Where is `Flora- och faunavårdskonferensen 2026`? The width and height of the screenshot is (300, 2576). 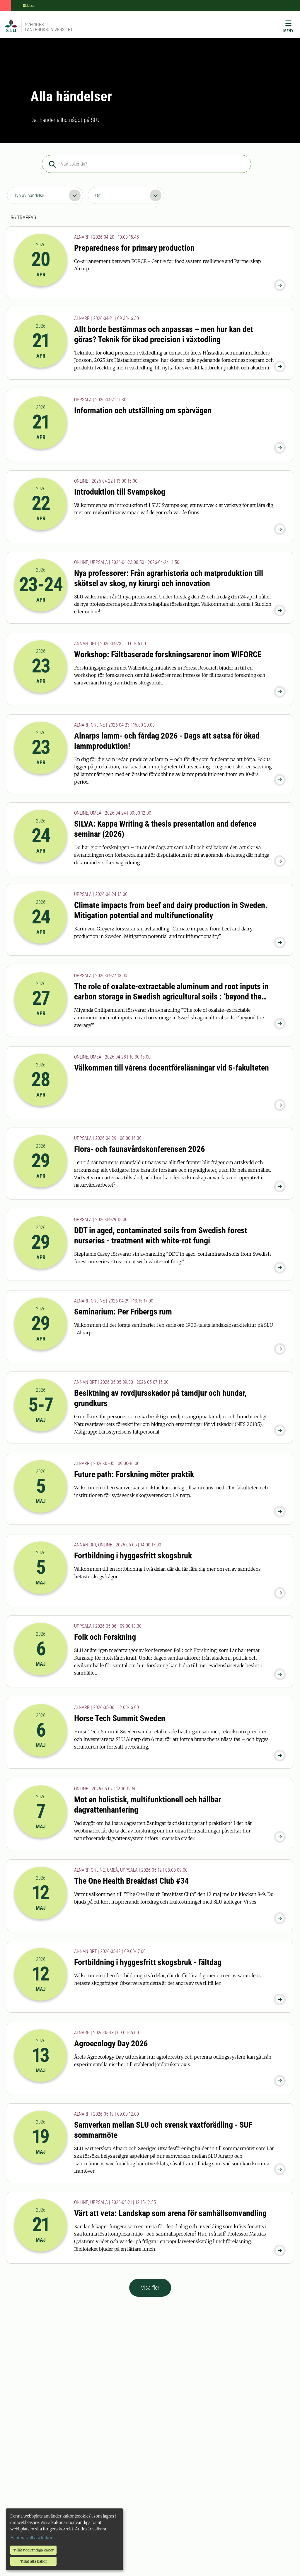 Flora- och faunavårdskonferensen 2026 is located at coordinates (139, 1149).